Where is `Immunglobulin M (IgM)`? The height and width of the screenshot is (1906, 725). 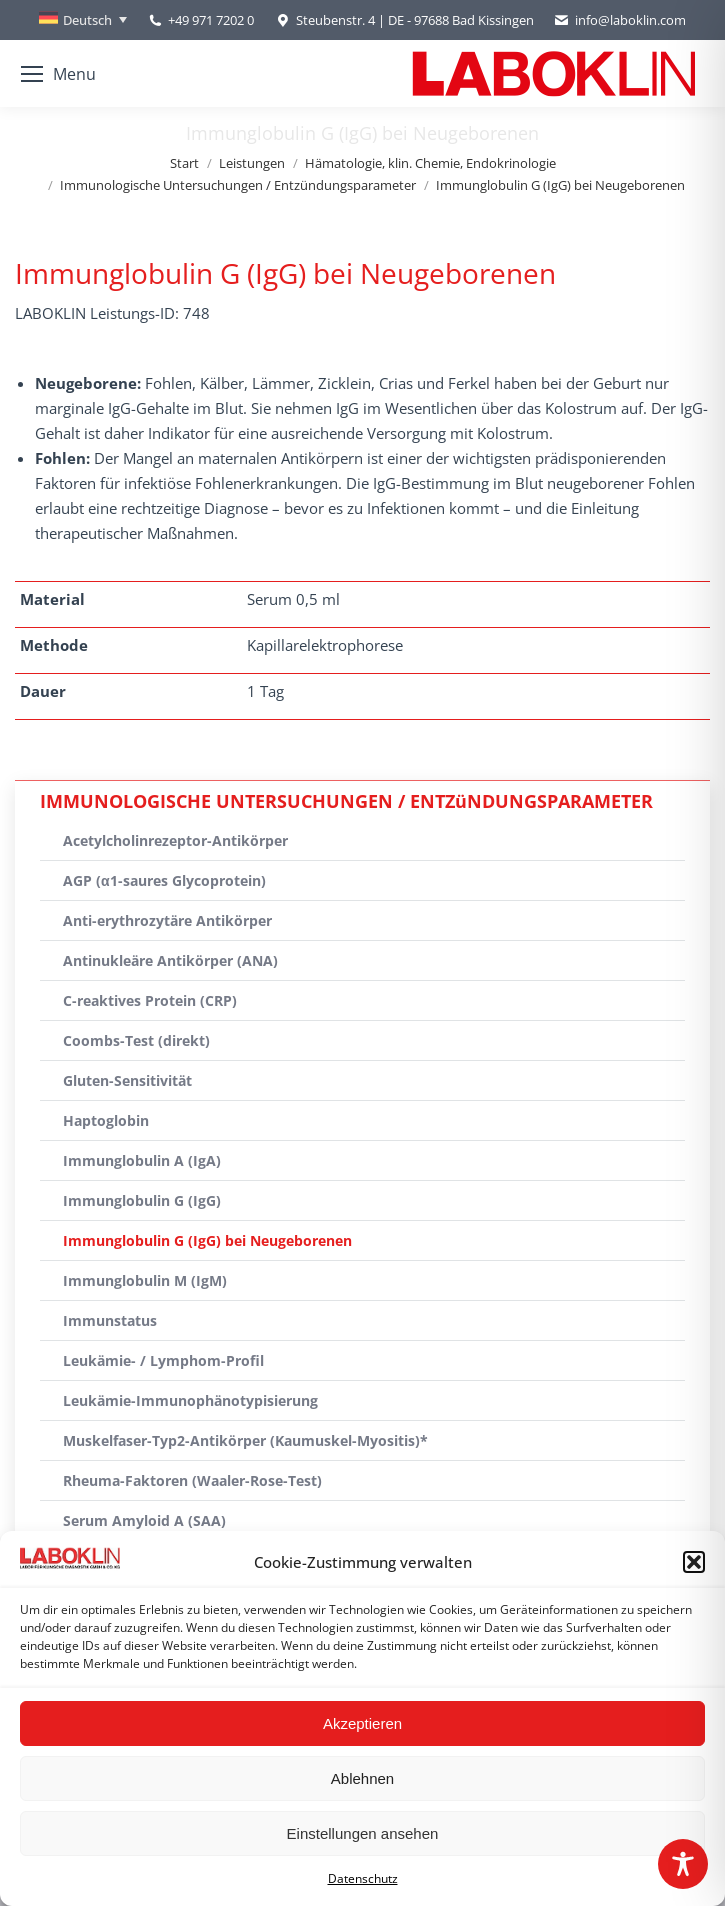
Immunglobulin M (IgM) is located at coordinates (145, 1280).